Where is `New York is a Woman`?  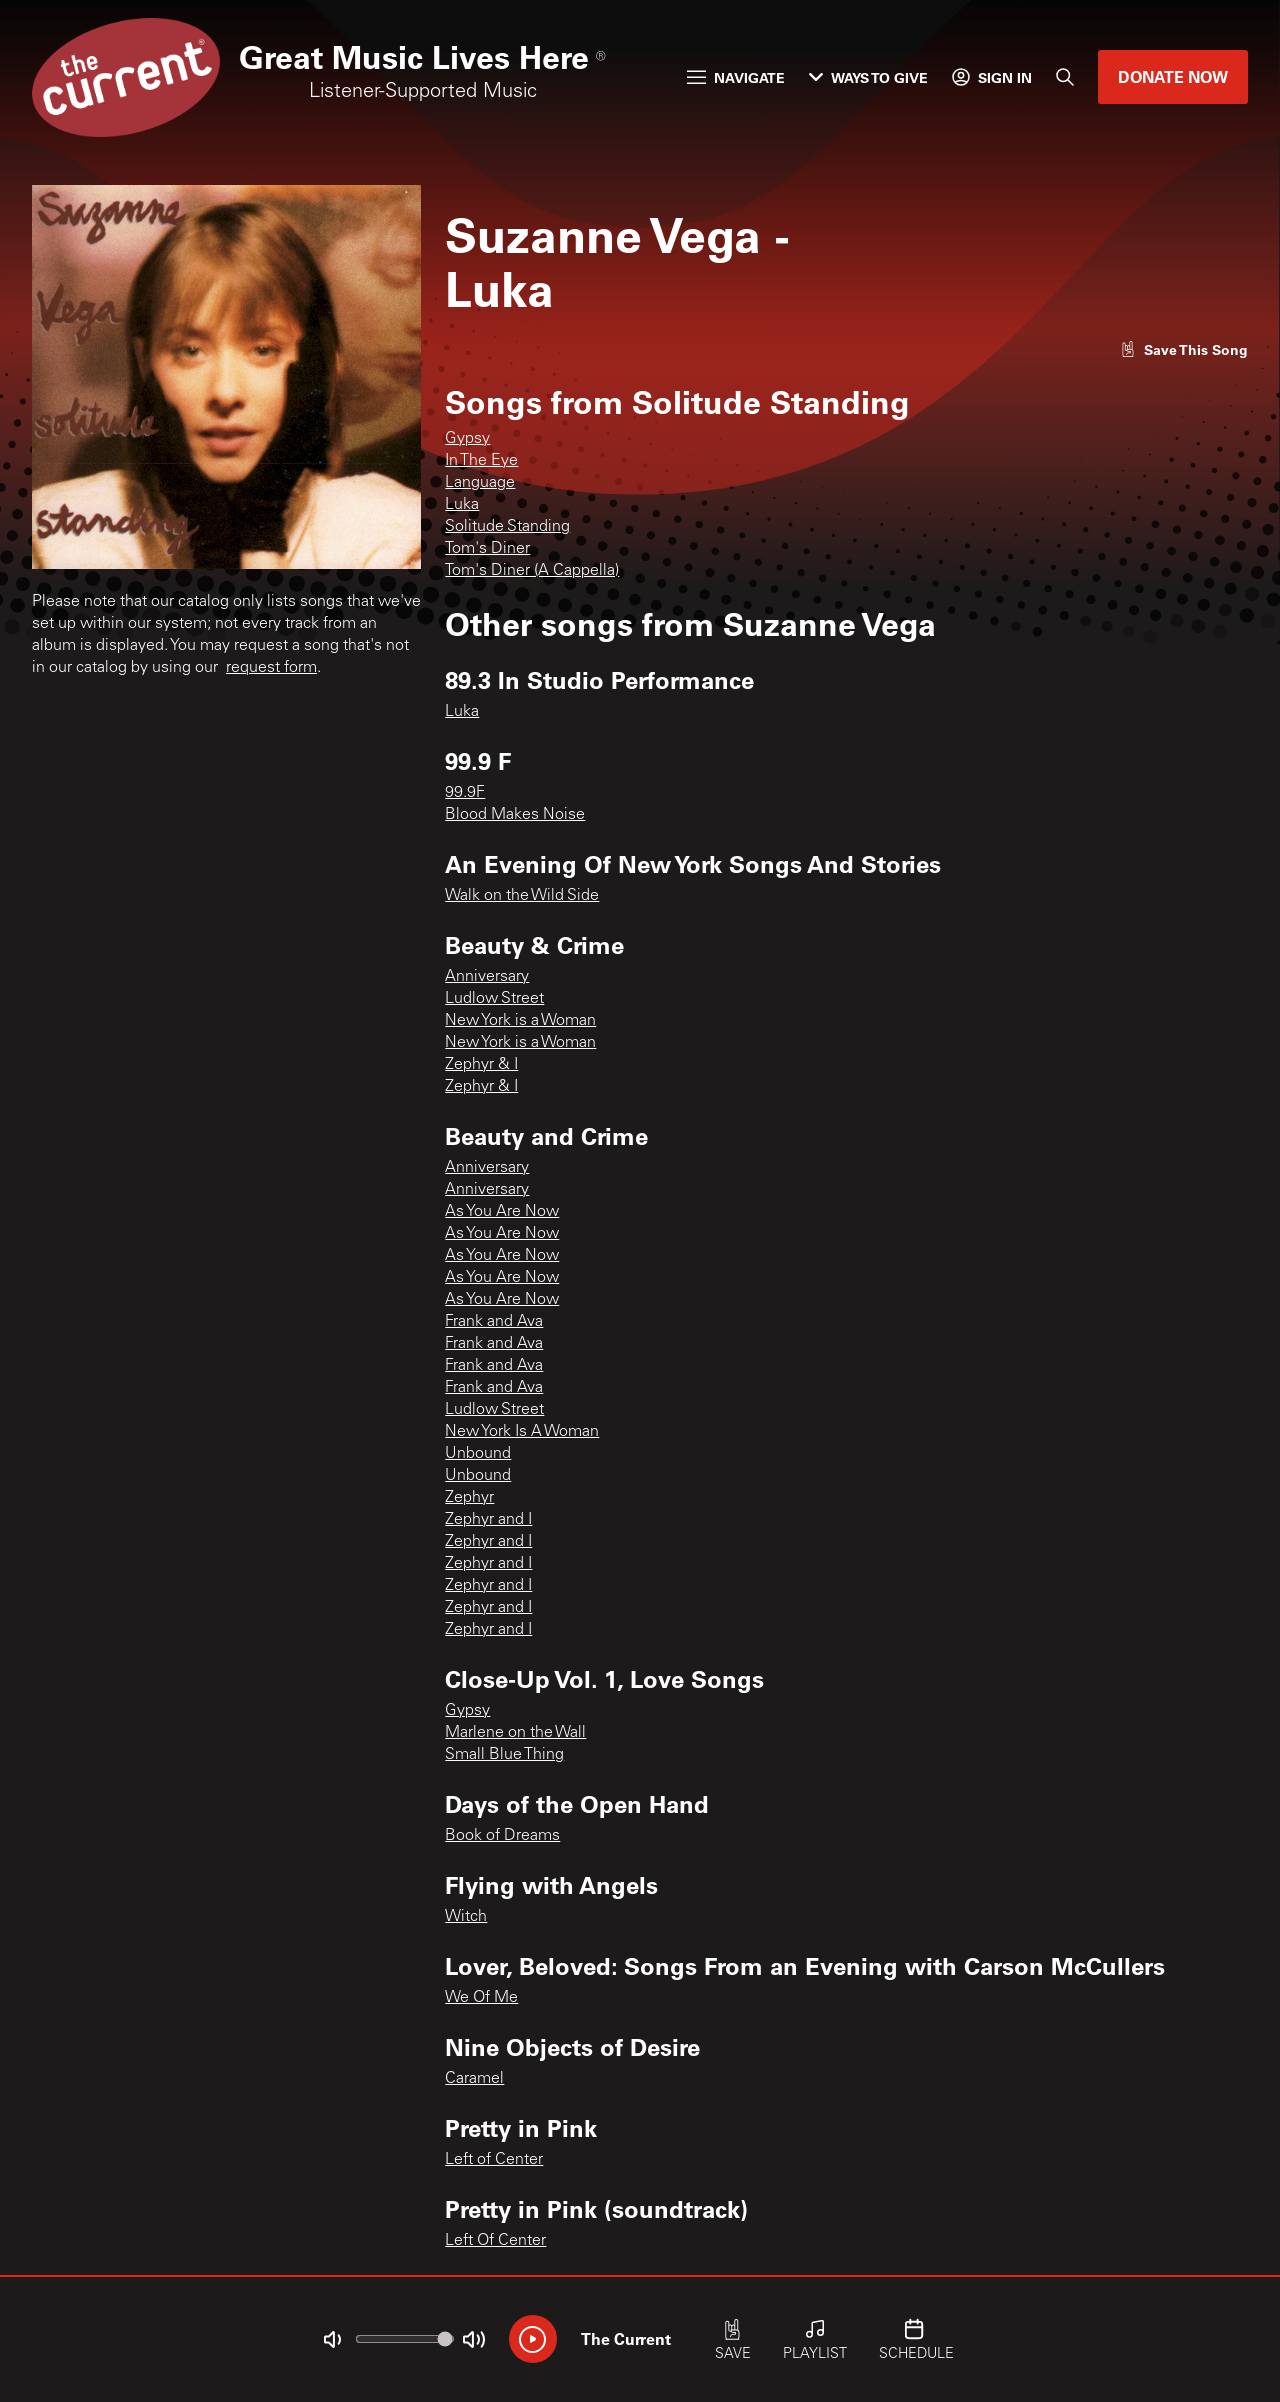
New York is a Woman is located at coordinates (520, 1021).